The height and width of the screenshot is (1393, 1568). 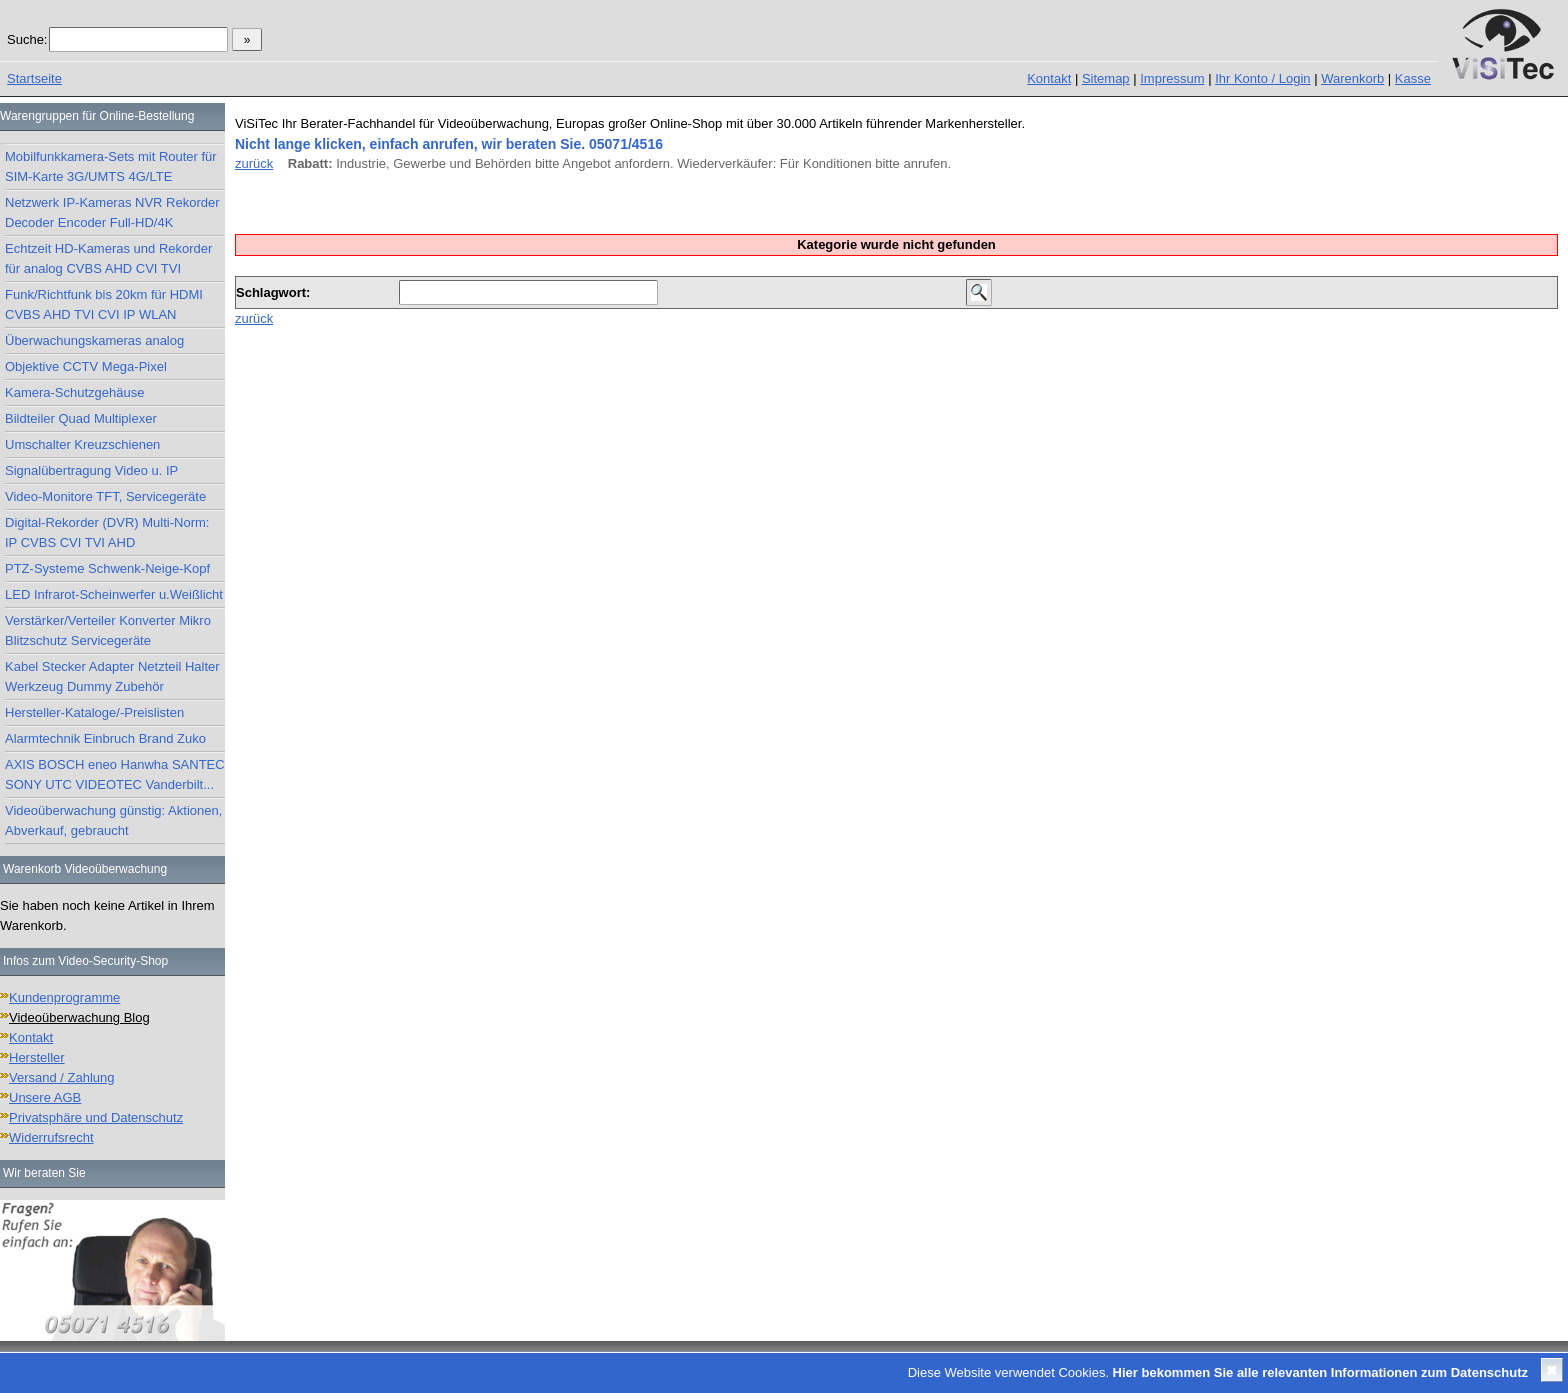 What do you see at coordinates (107, 568) in the screenshot?
I see `PTZ-Systeme Schwenk-Neige-Kopf` at bounding box center [107, 568].